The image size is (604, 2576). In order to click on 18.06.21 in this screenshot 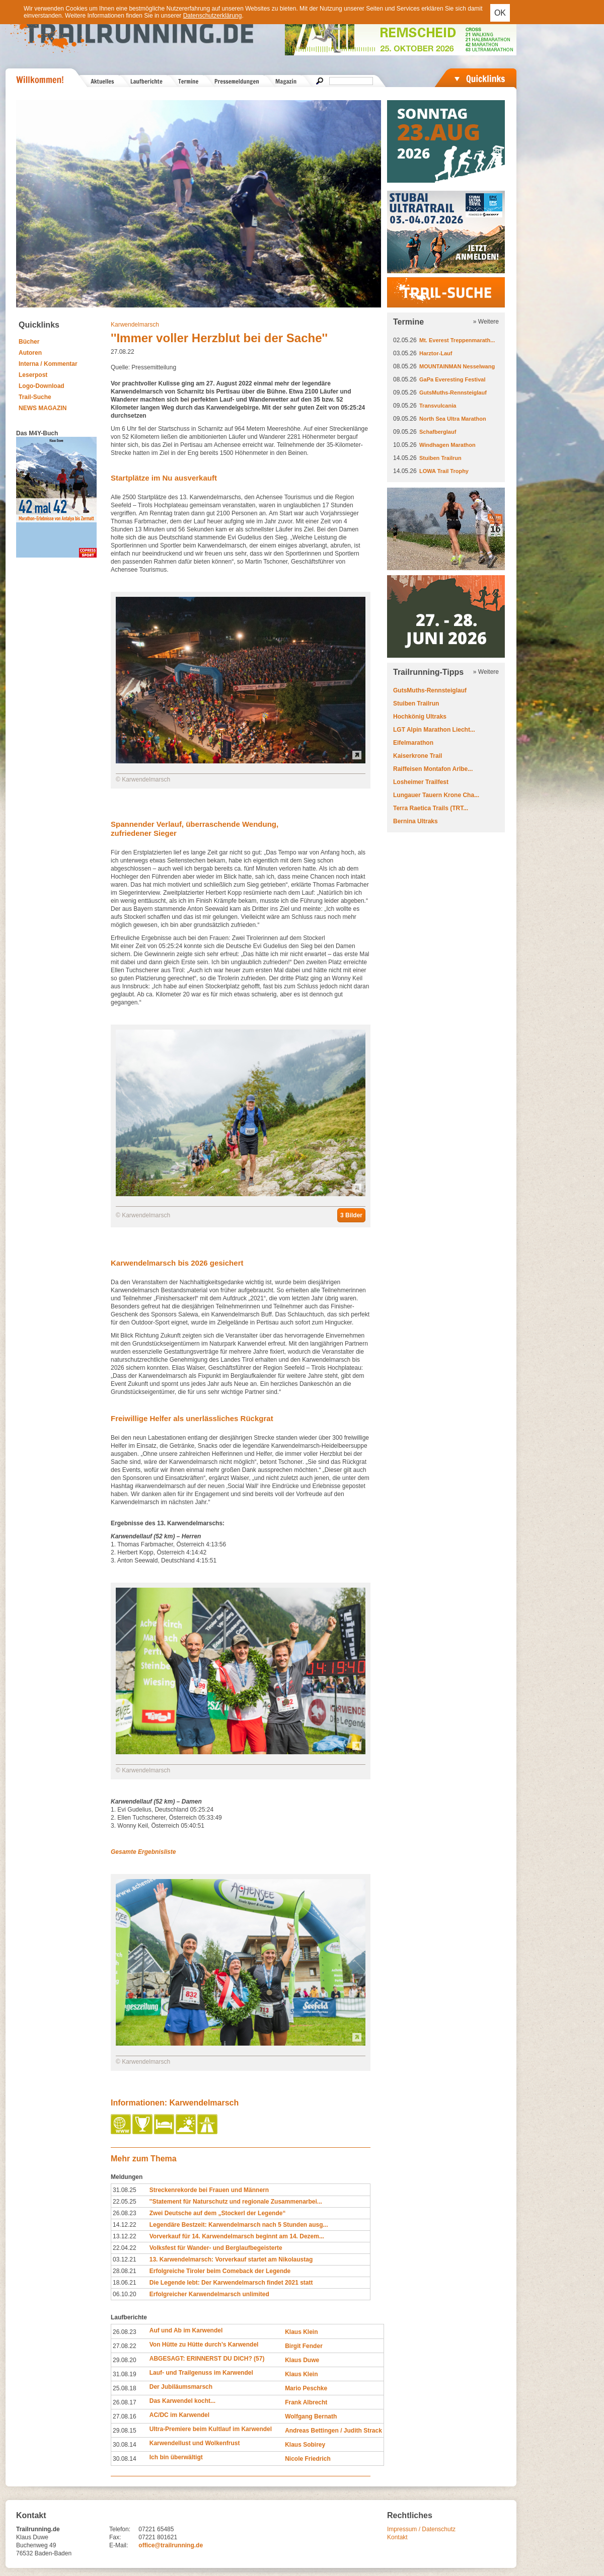, I will do `click(124, 2282)`.